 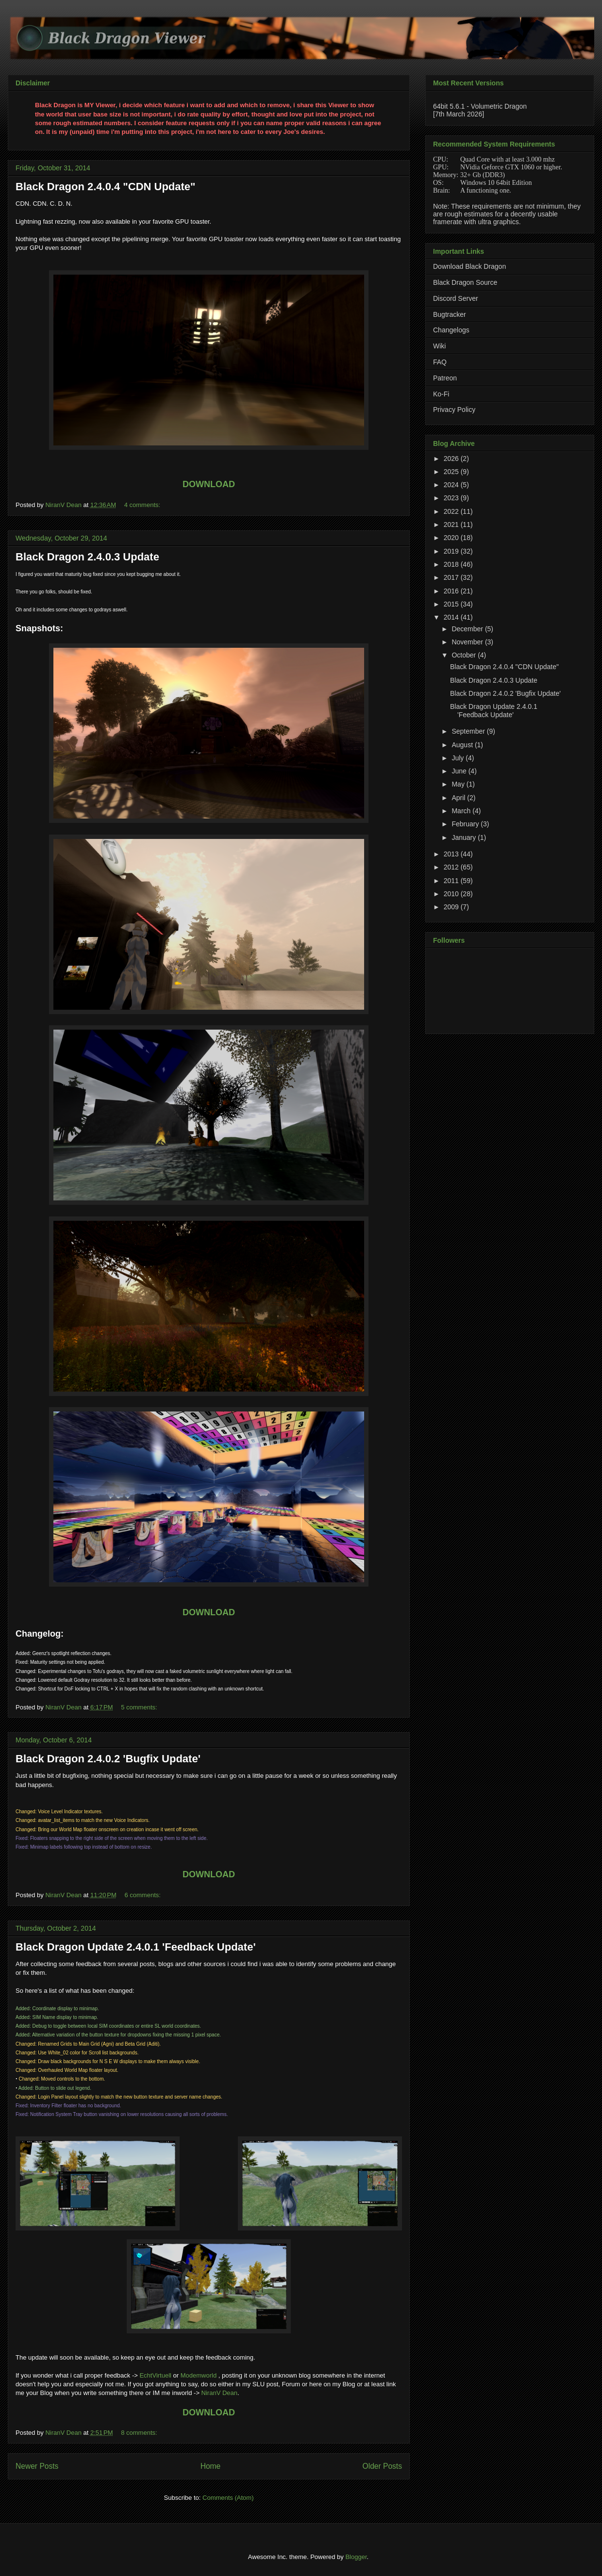 What do you see at coordinates (469, 731) in the screenshot?
I see `September` at bounding box center [469, 731].